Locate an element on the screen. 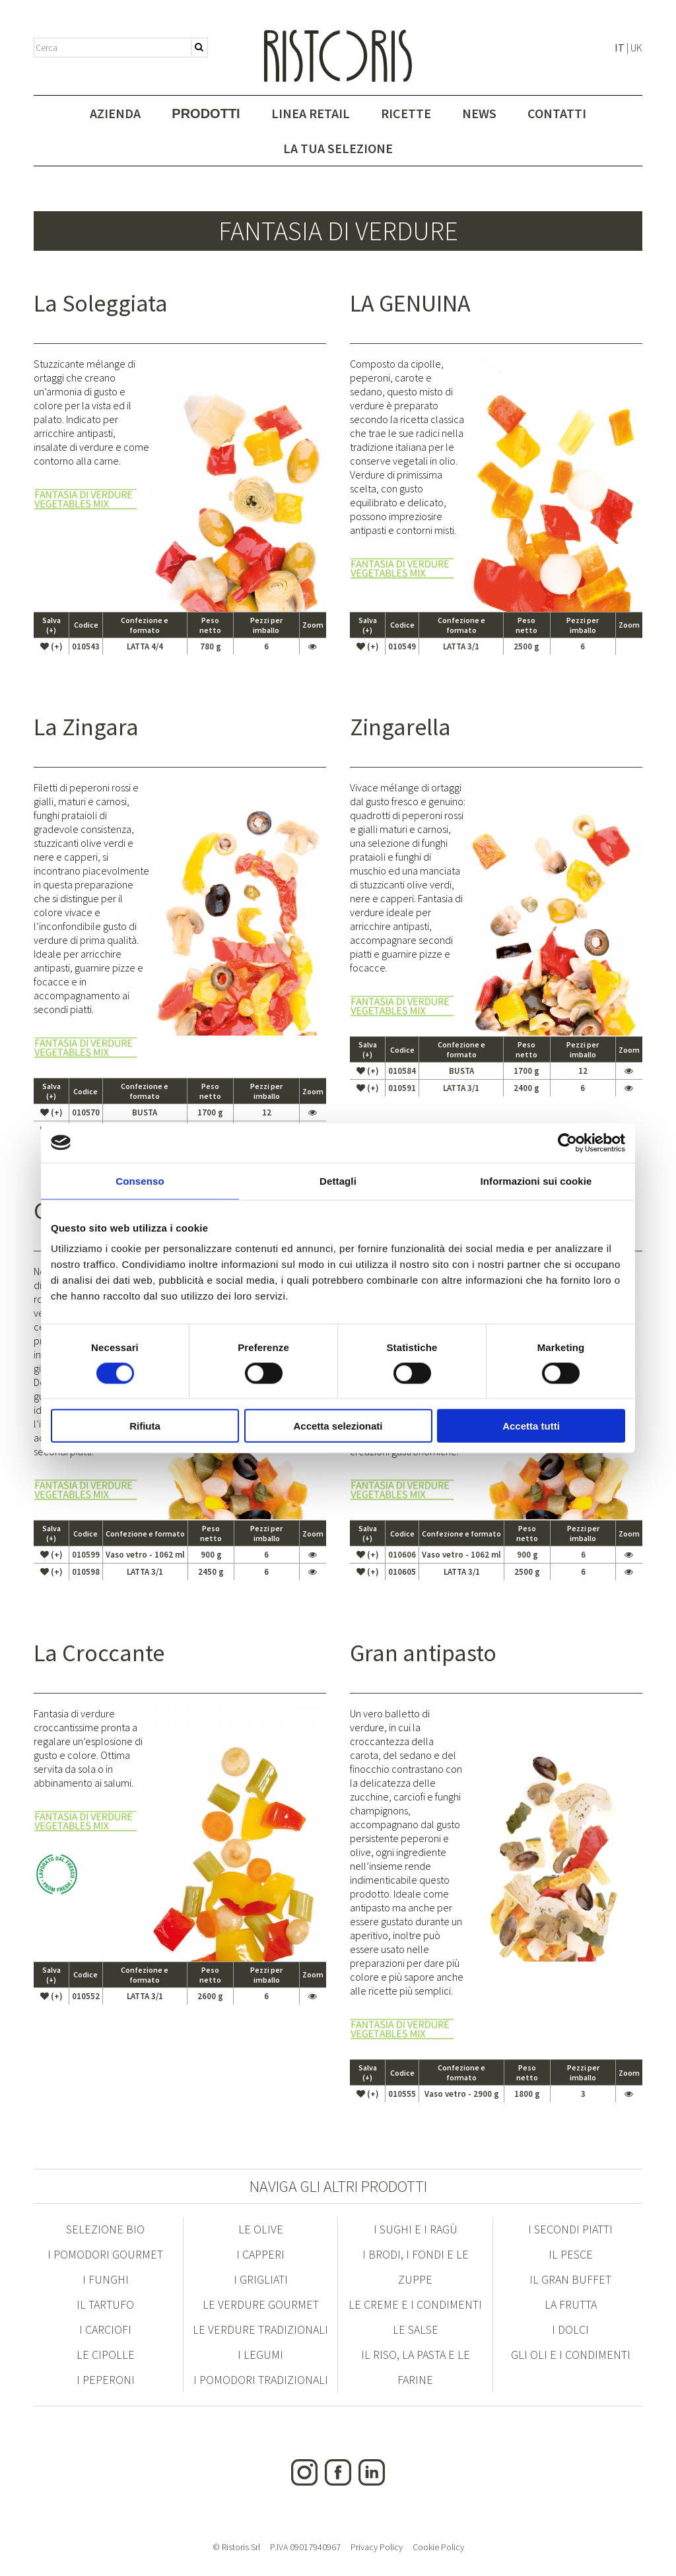 Image resolution: width=676 pixels, height=2576 pixels. I Dolci is located at coordinates (570, 2329).